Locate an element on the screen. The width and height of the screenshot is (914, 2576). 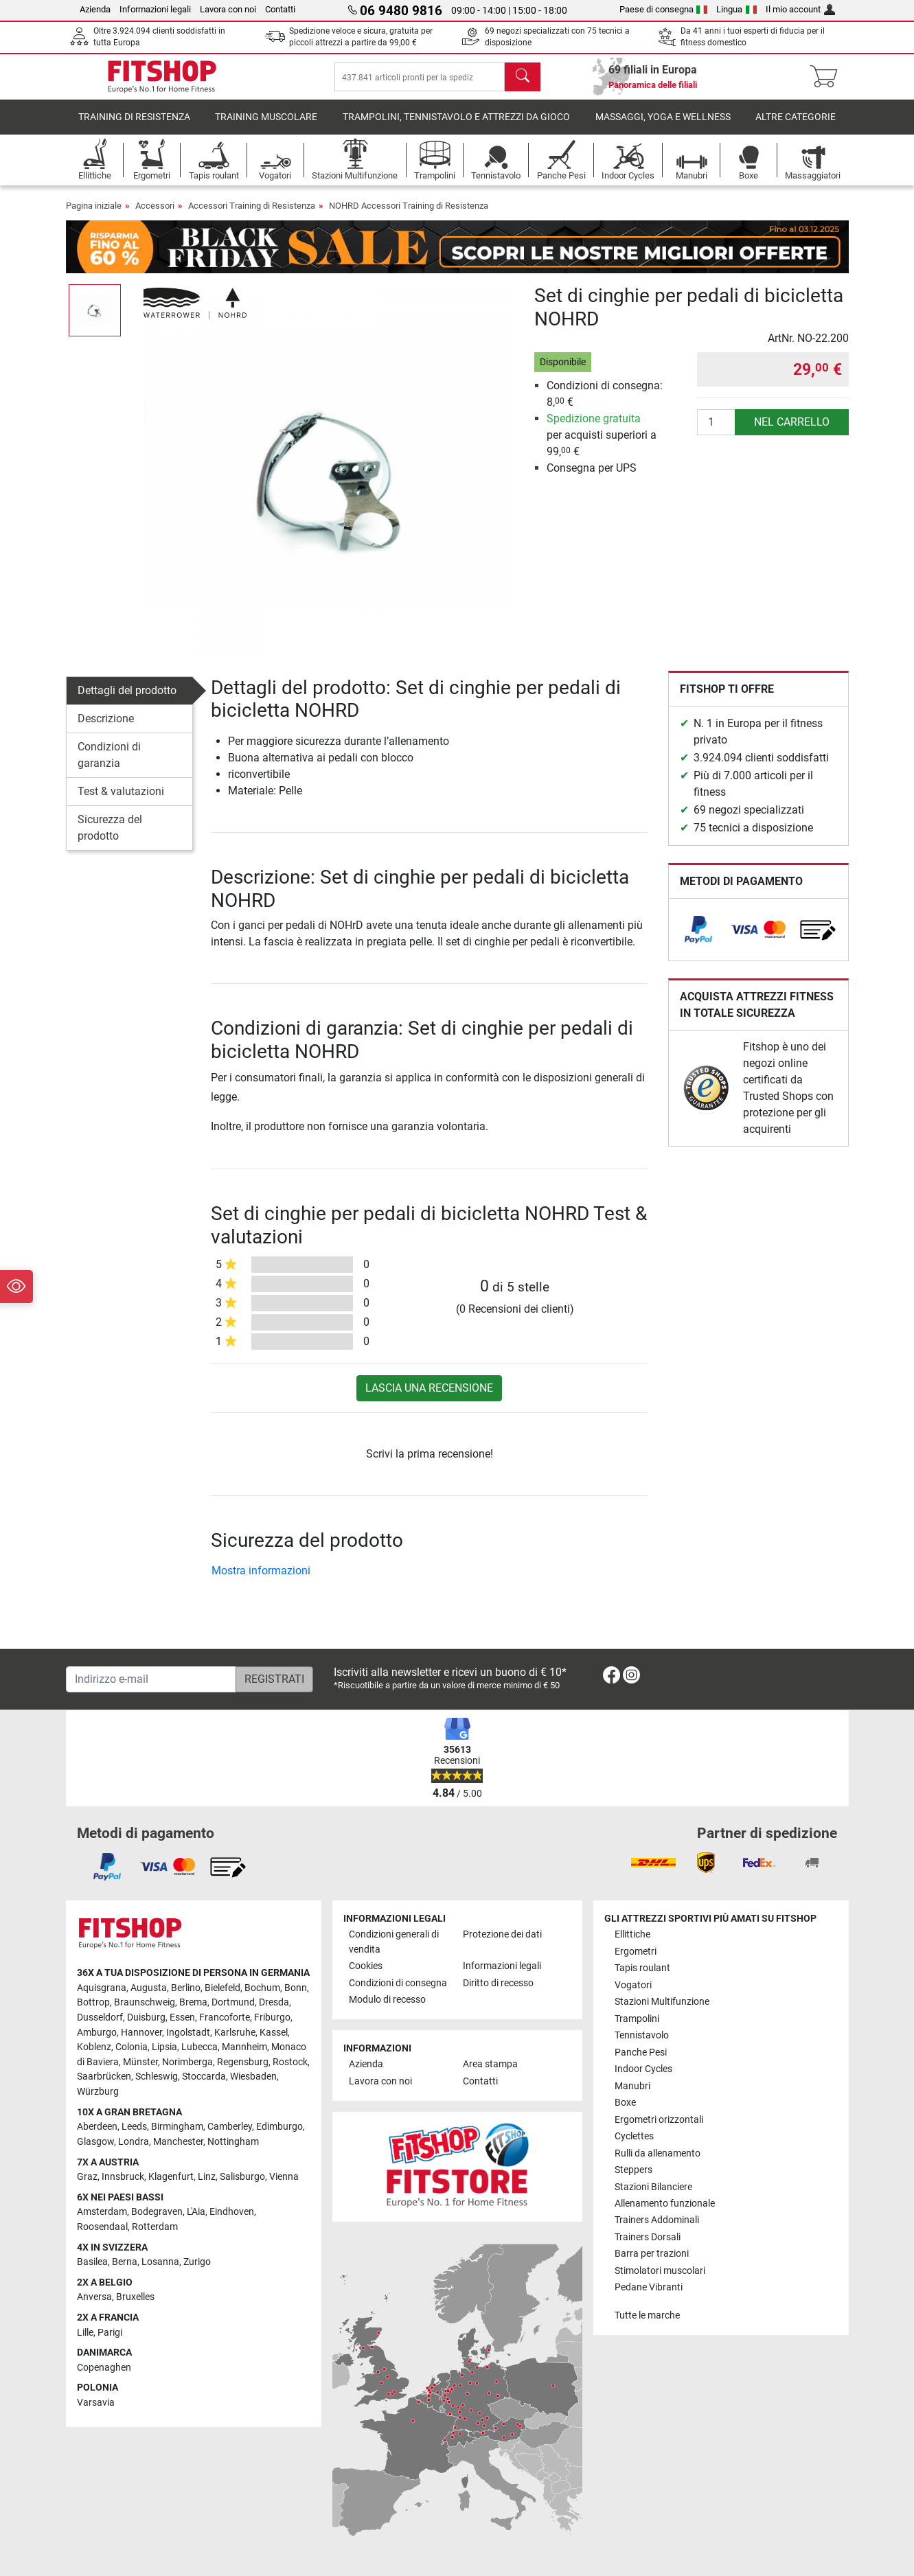
Sicurezza del prodotto is located at coordinates (110, 837).